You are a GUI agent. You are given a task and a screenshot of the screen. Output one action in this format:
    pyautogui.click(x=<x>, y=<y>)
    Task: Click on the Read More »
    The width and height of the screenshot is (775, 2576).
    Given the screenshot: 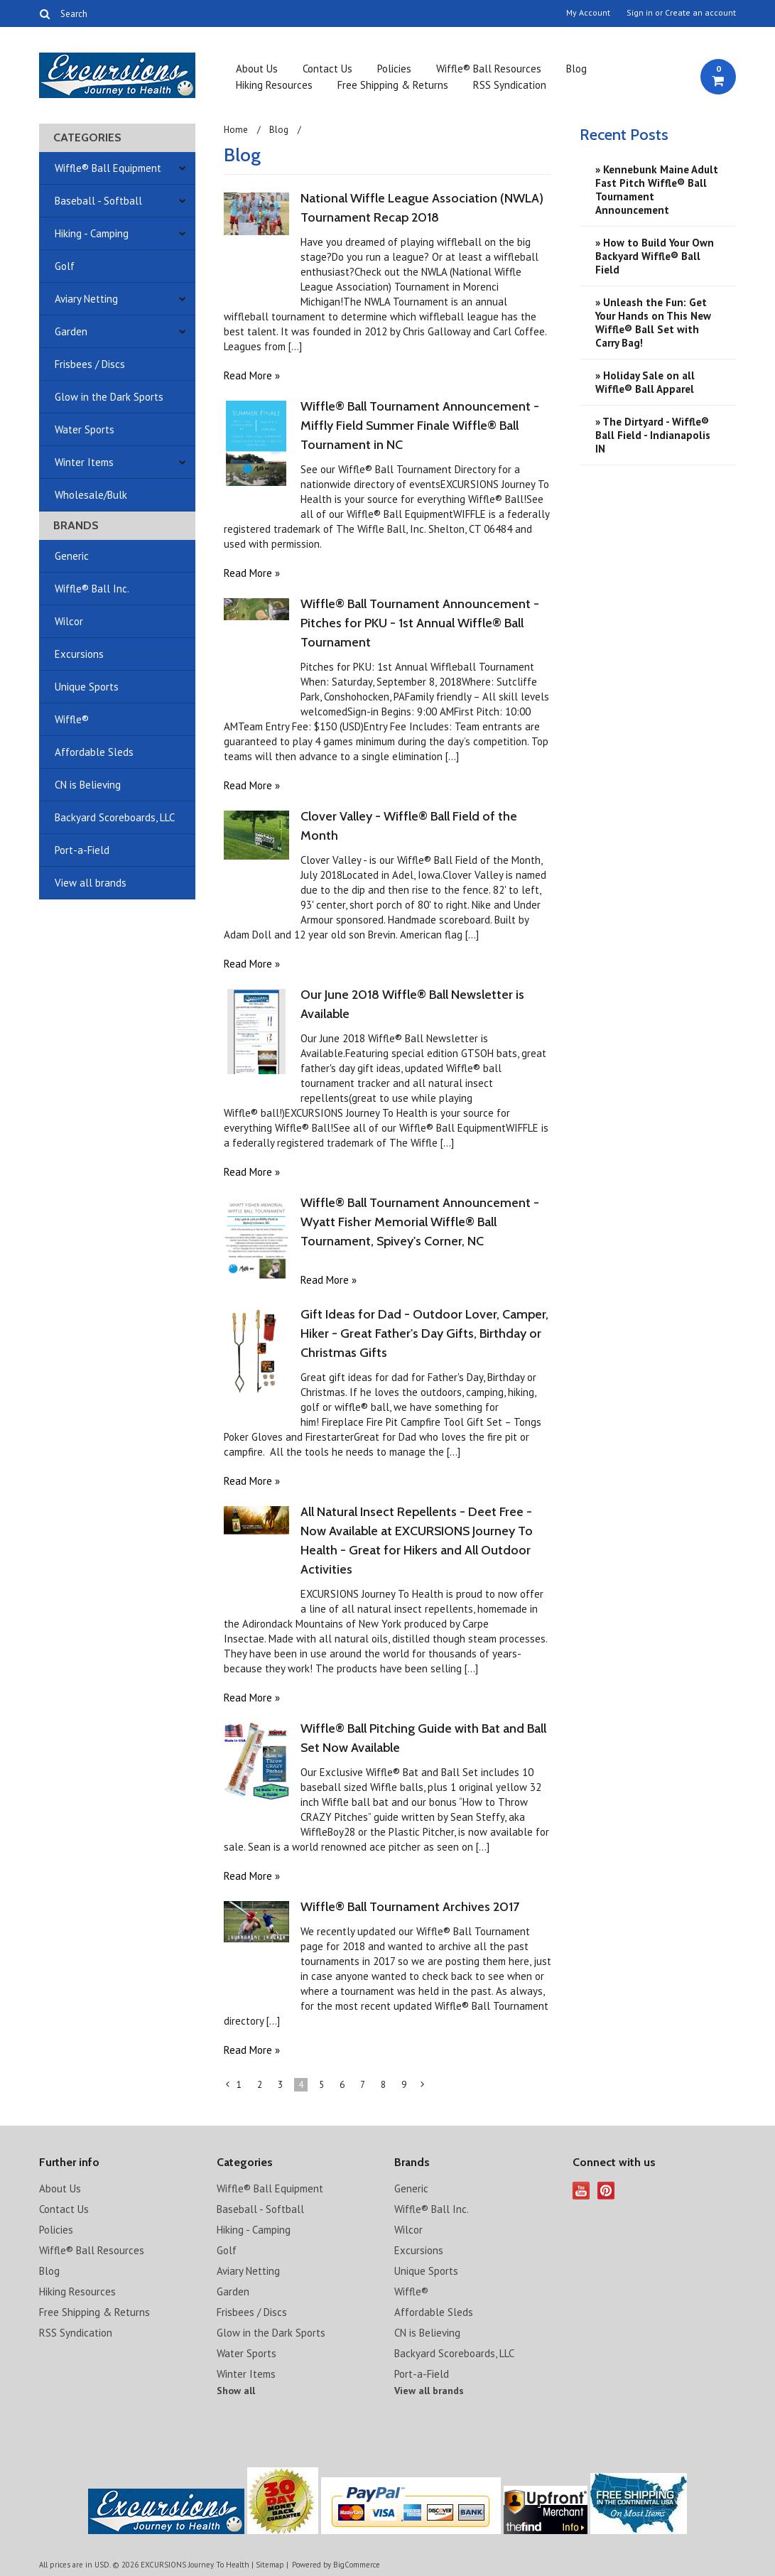 What is the action you would take?
    pyautogui.click(x=252, y=375)
    